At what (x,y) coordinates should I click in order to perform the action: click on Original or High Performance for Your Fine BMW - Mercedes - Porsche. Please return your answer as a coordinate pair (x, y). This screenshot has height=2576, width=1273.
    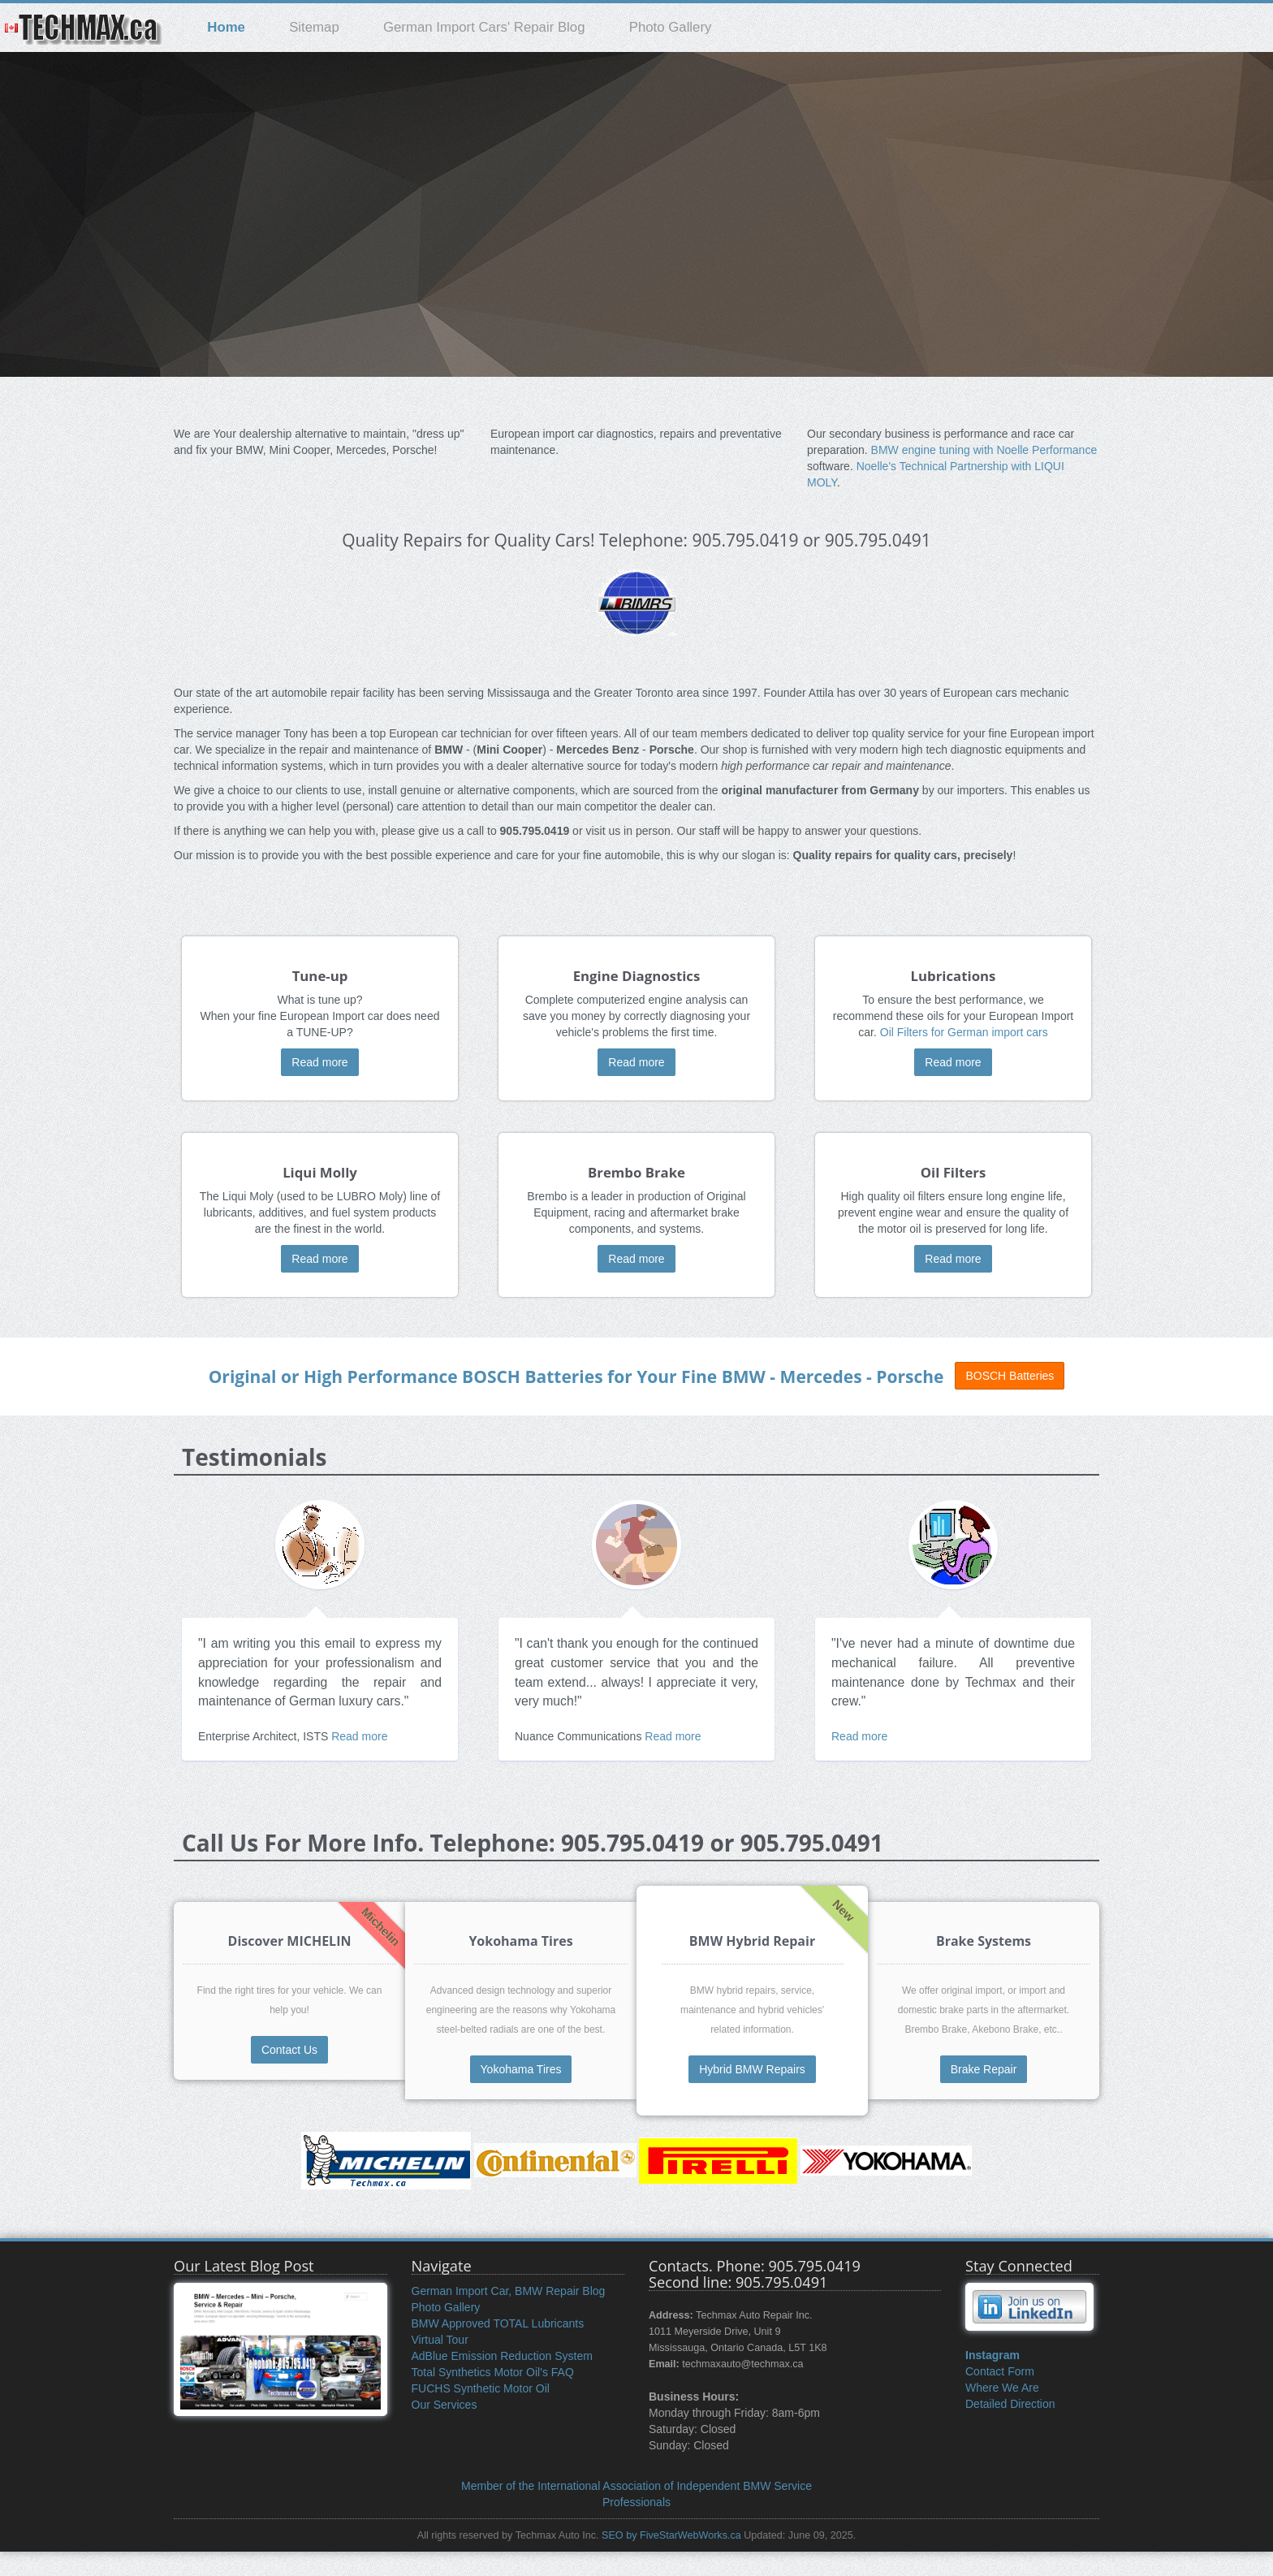
    Looking at the image, I should click on (576, 1376).